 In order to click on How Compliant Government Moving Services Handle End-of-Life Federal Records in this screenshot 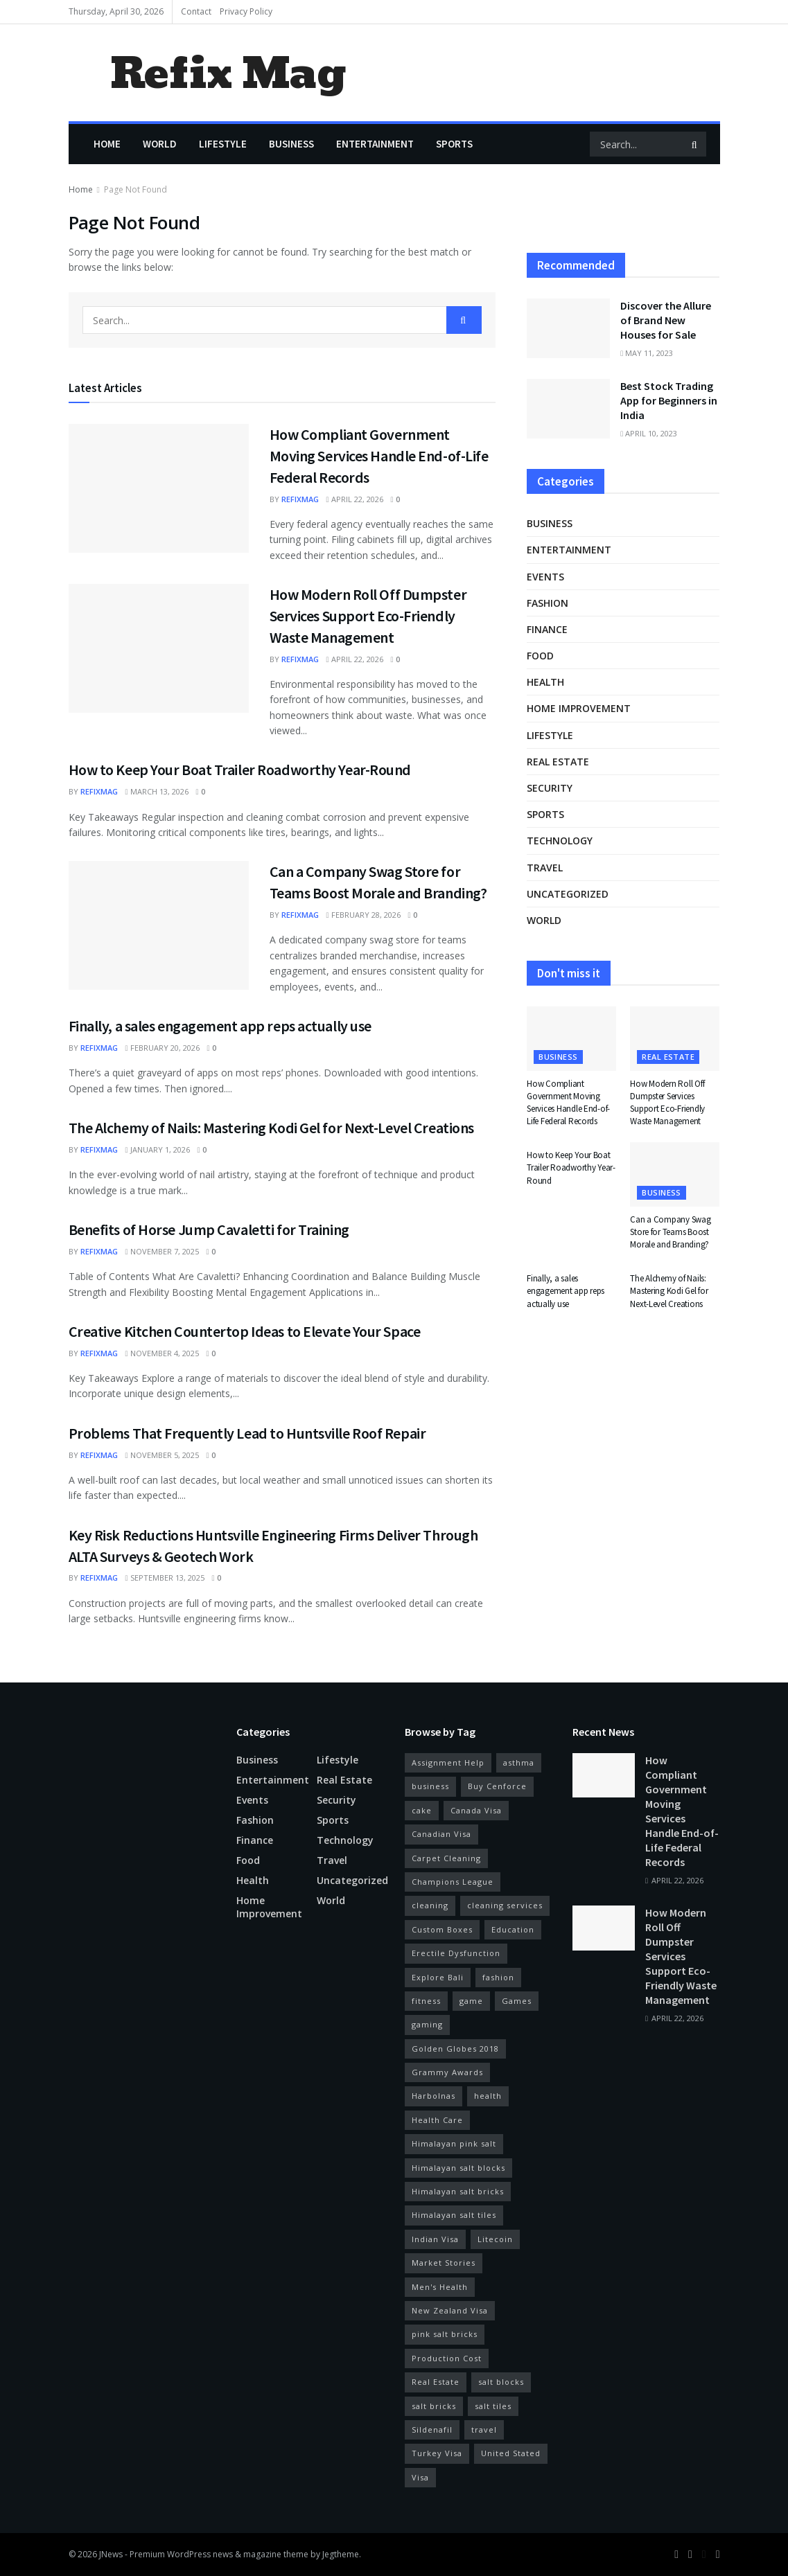, I will do `click(379, 456)`.